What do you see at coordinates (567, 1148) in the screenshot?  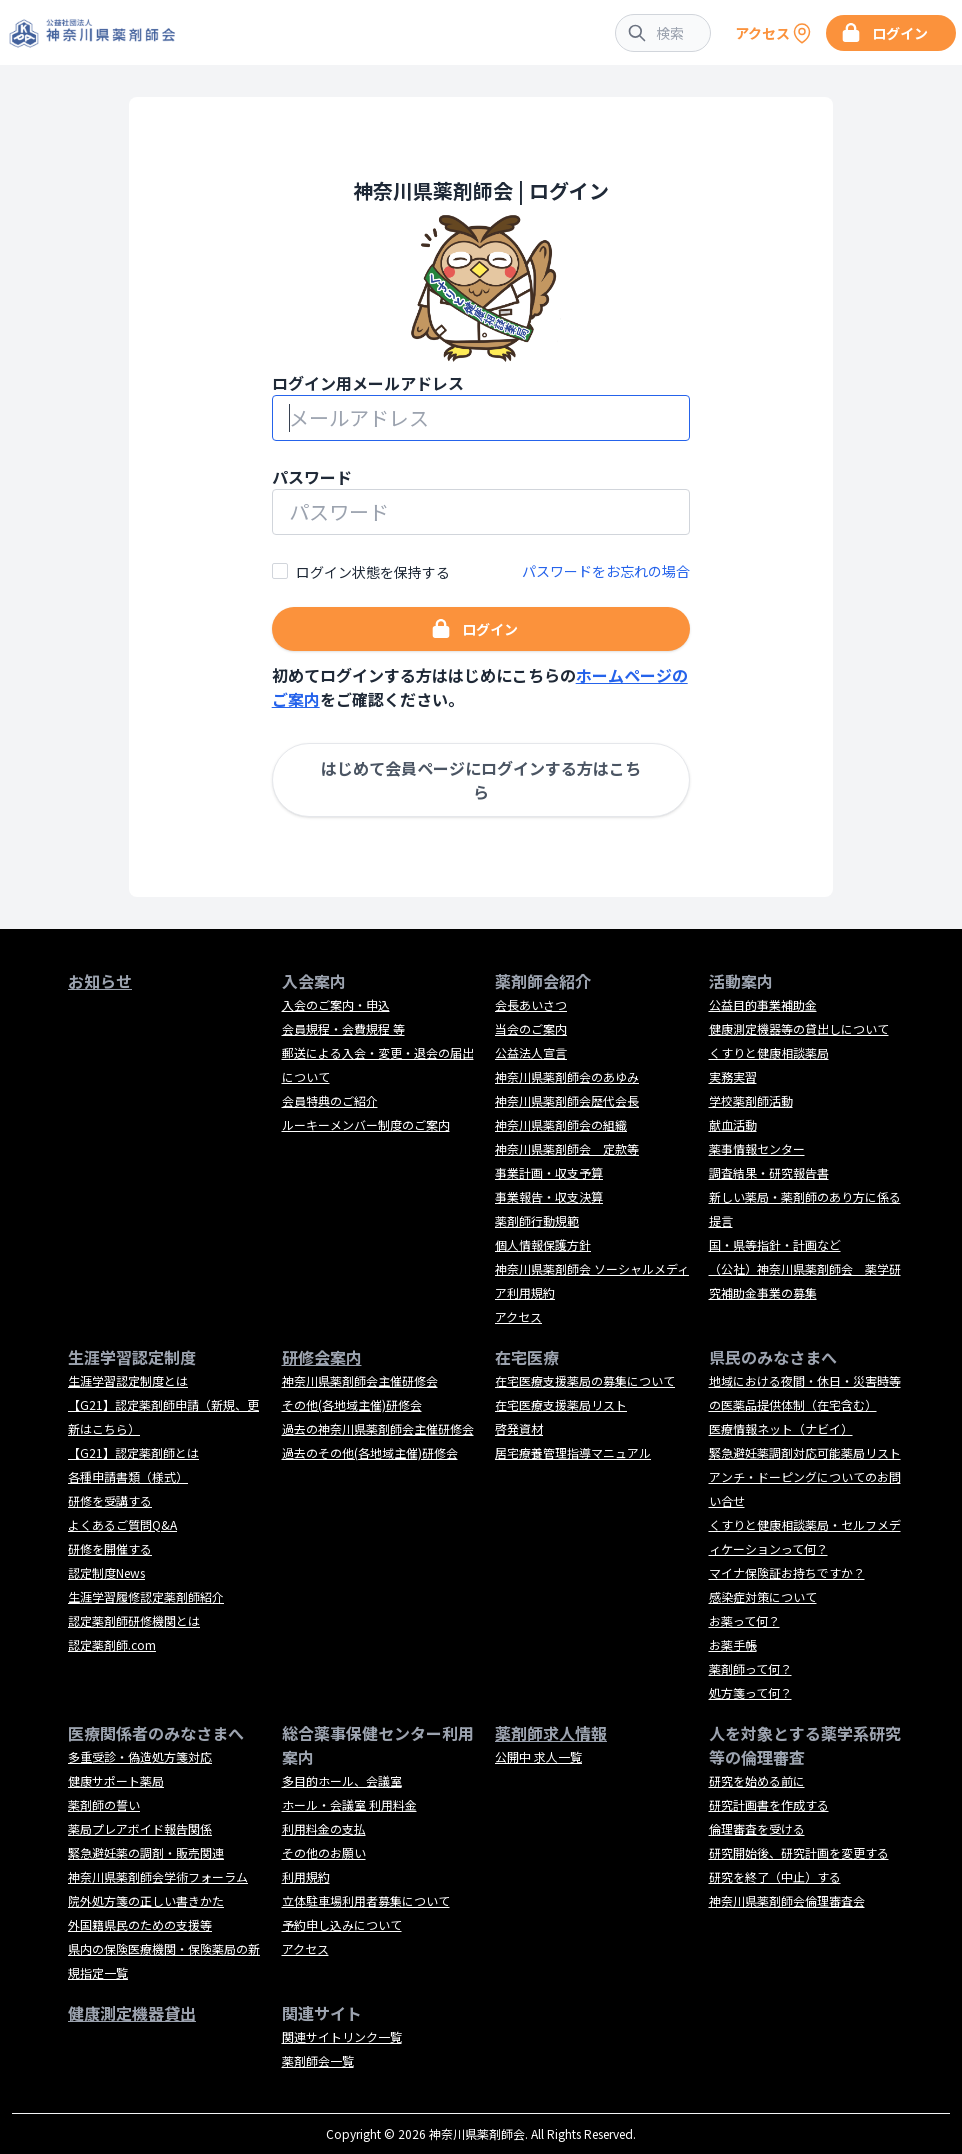 I see `神奈川県薬剤師会 定款等` at bounding box center [567, 1148].